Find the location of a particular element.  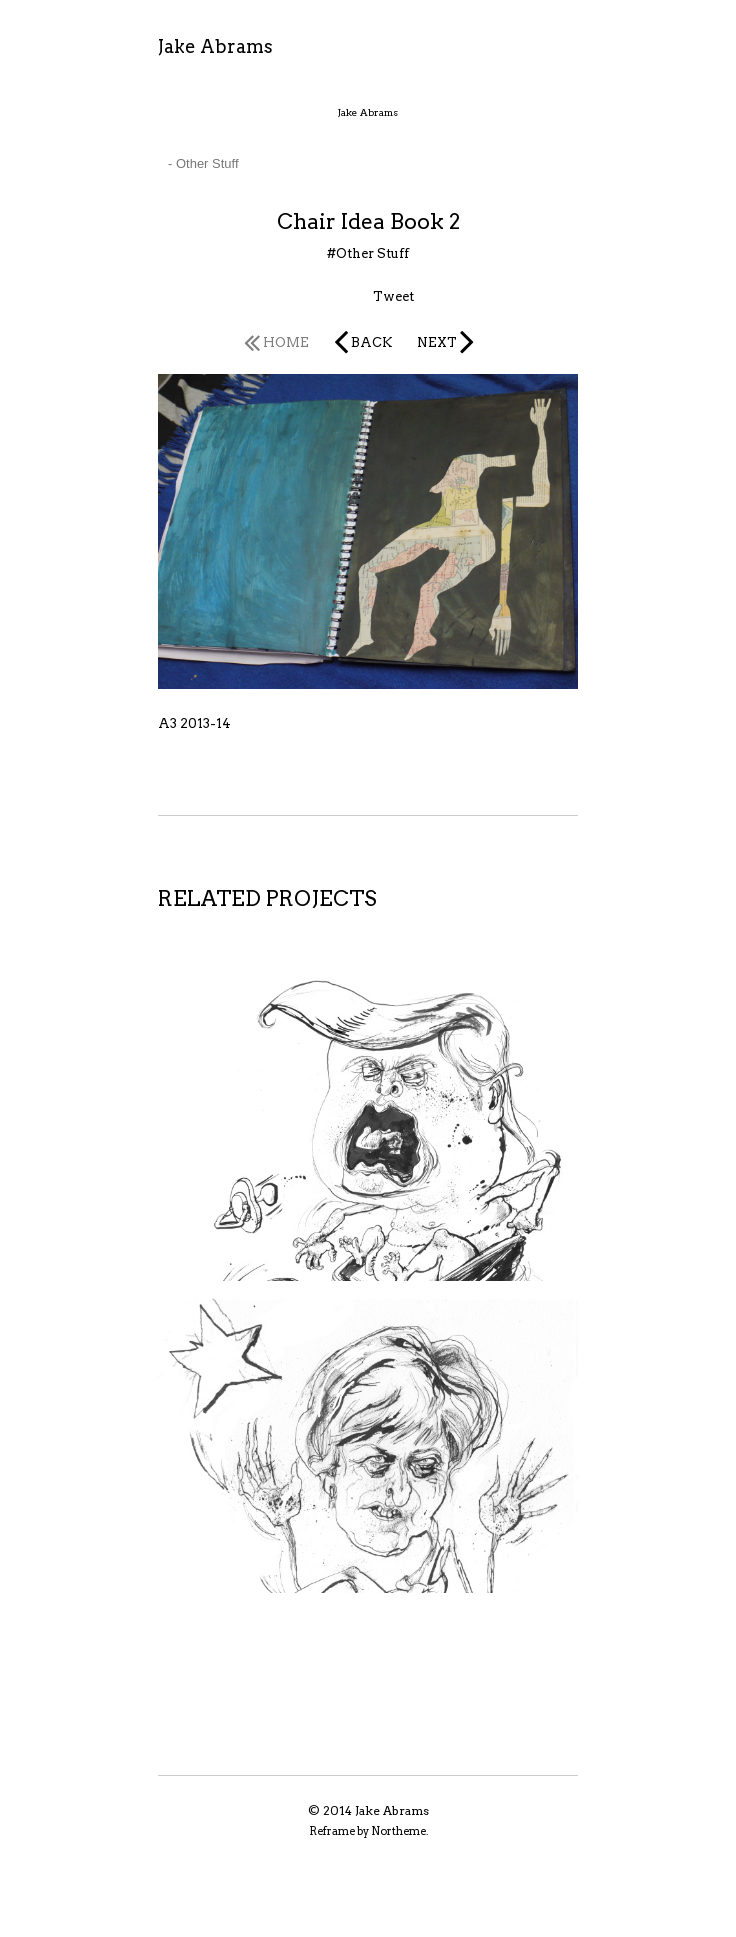

Tweet is located at coordinates (393, 296).